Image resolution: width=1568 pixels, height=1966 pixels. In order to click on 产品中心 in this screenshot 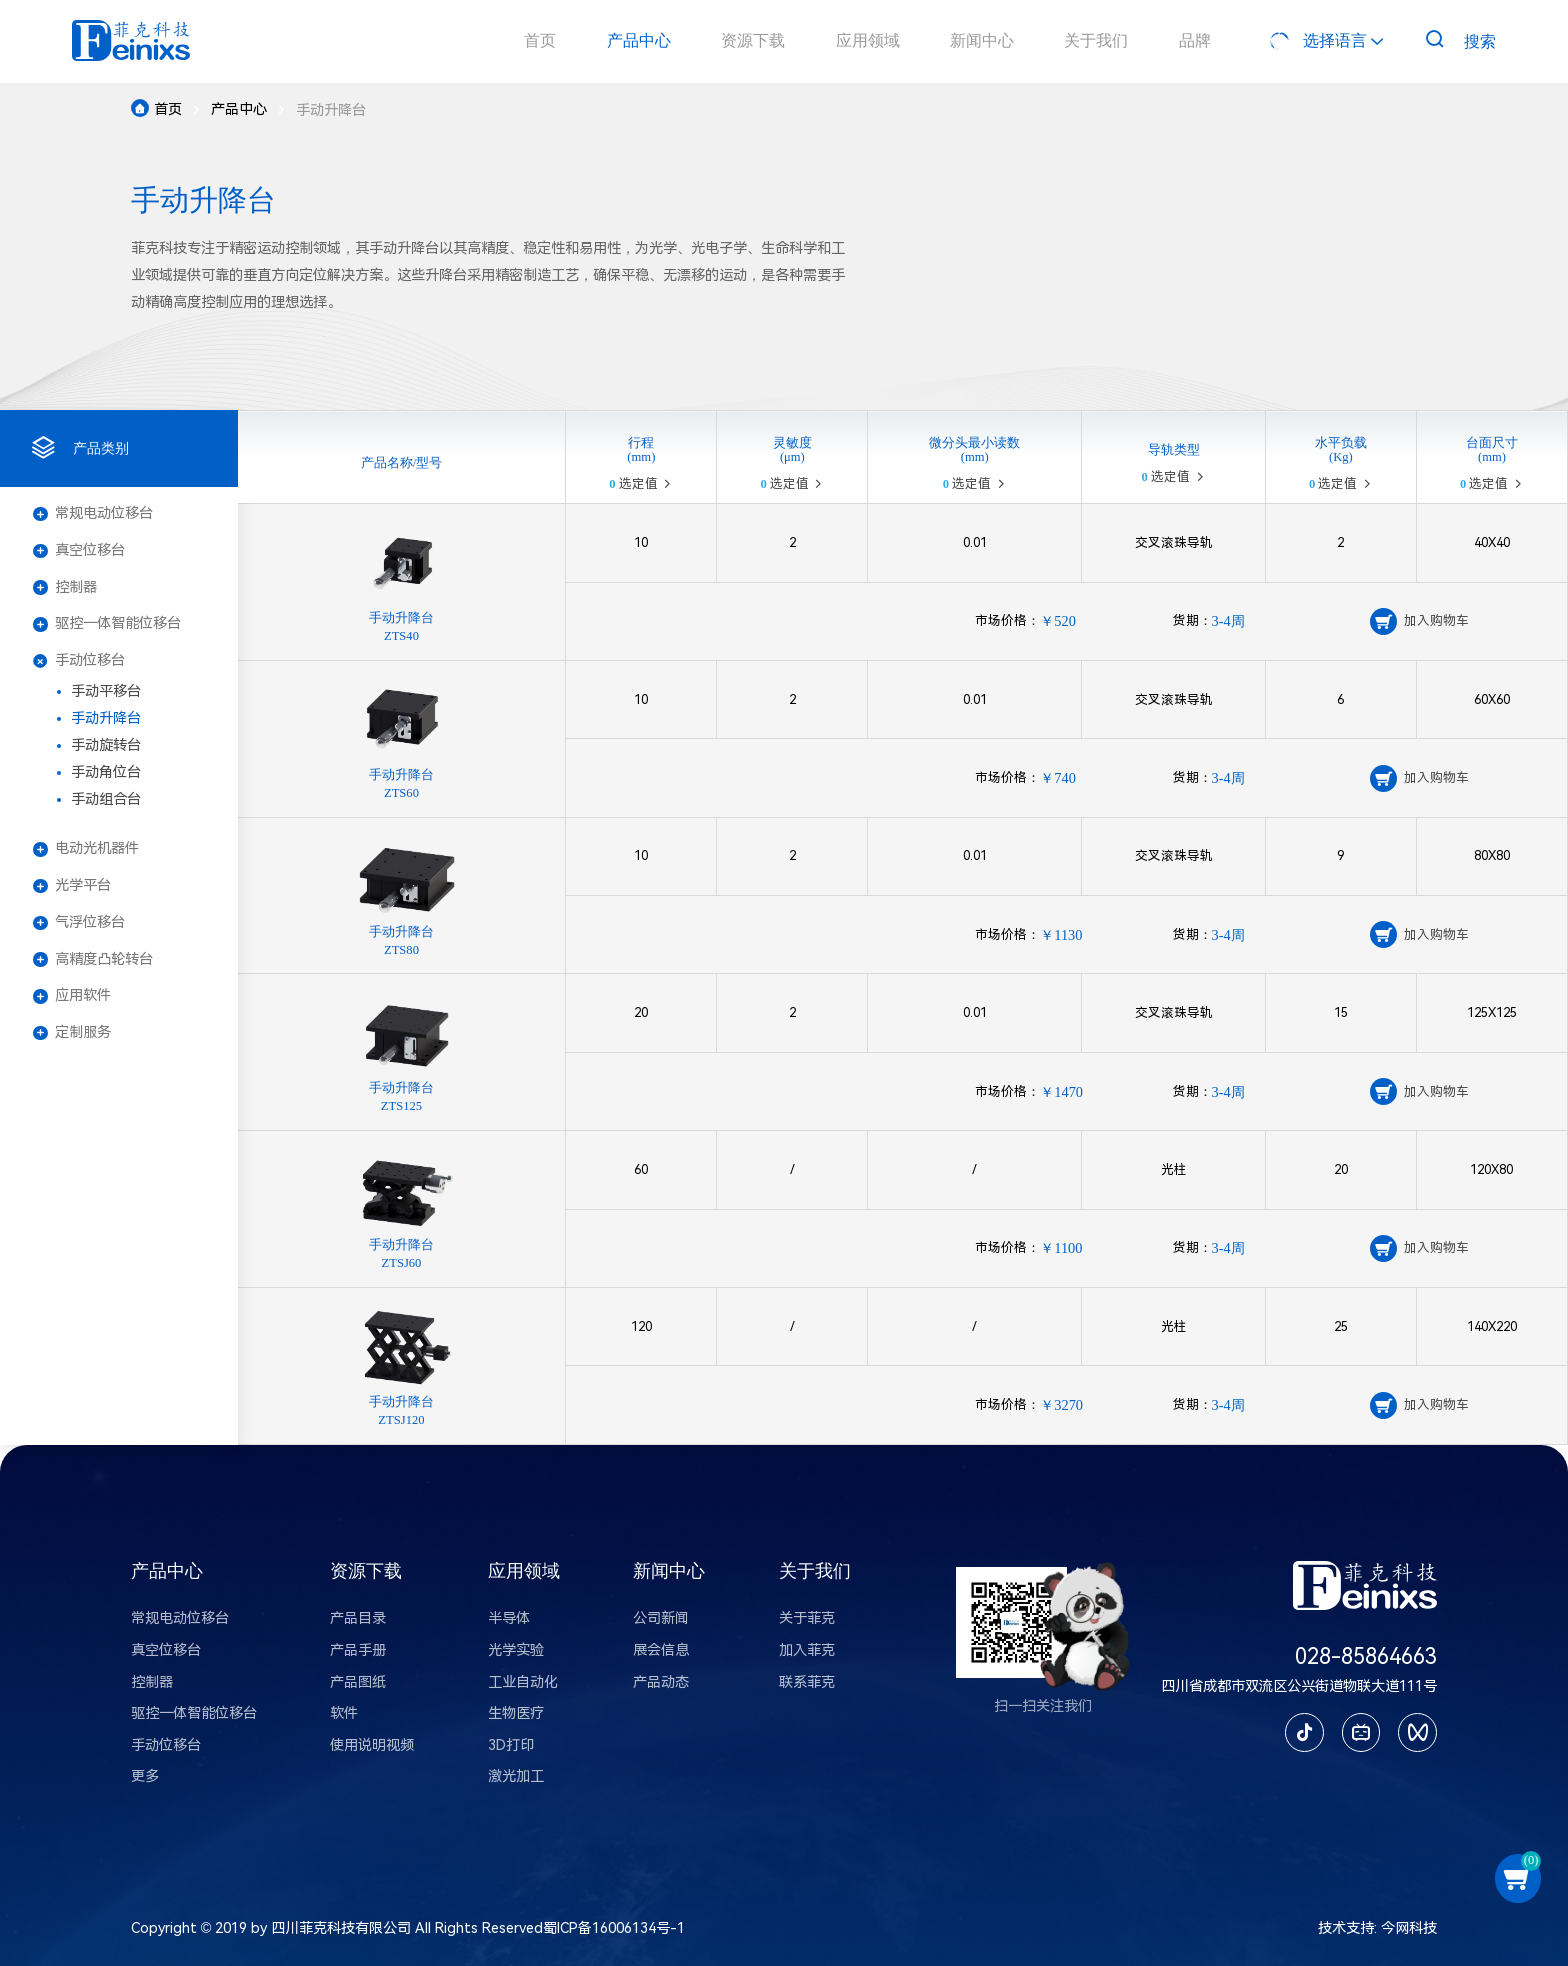, I will do `click(639, 41)`.